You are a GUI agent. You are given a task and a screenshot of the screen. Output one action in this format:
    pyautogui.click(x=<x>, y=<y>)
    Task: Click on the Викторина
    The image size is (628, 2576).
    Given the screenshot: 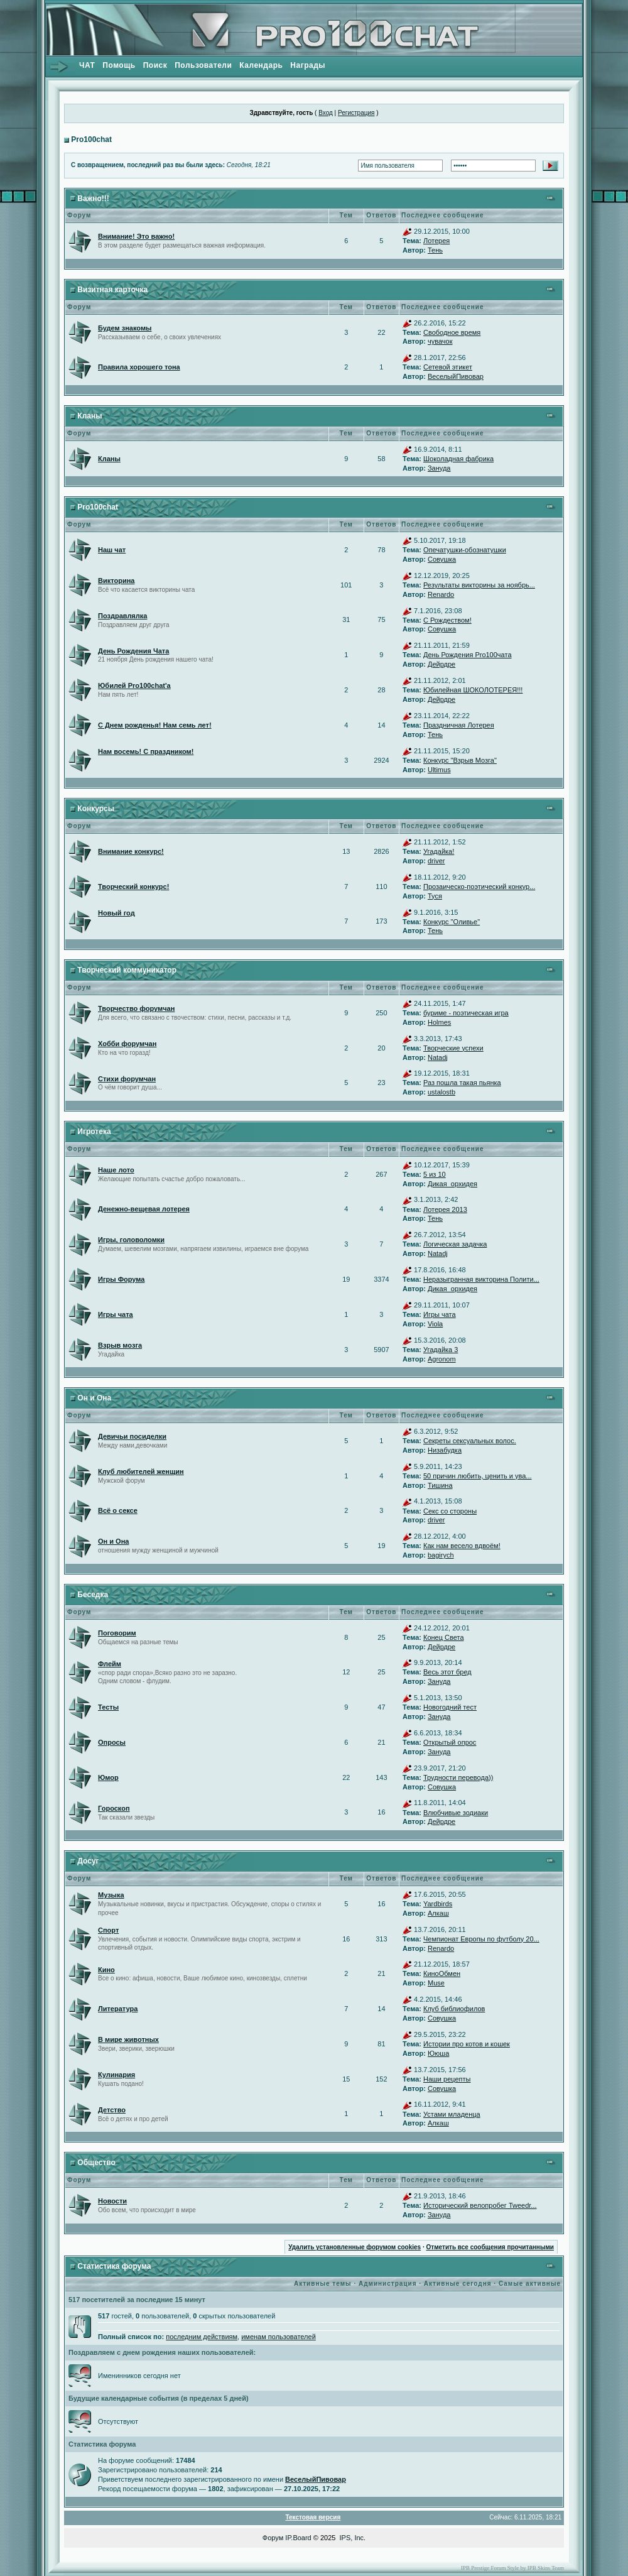 What is the action you would take?
    pyautogui.click(x=116, y=580)
    